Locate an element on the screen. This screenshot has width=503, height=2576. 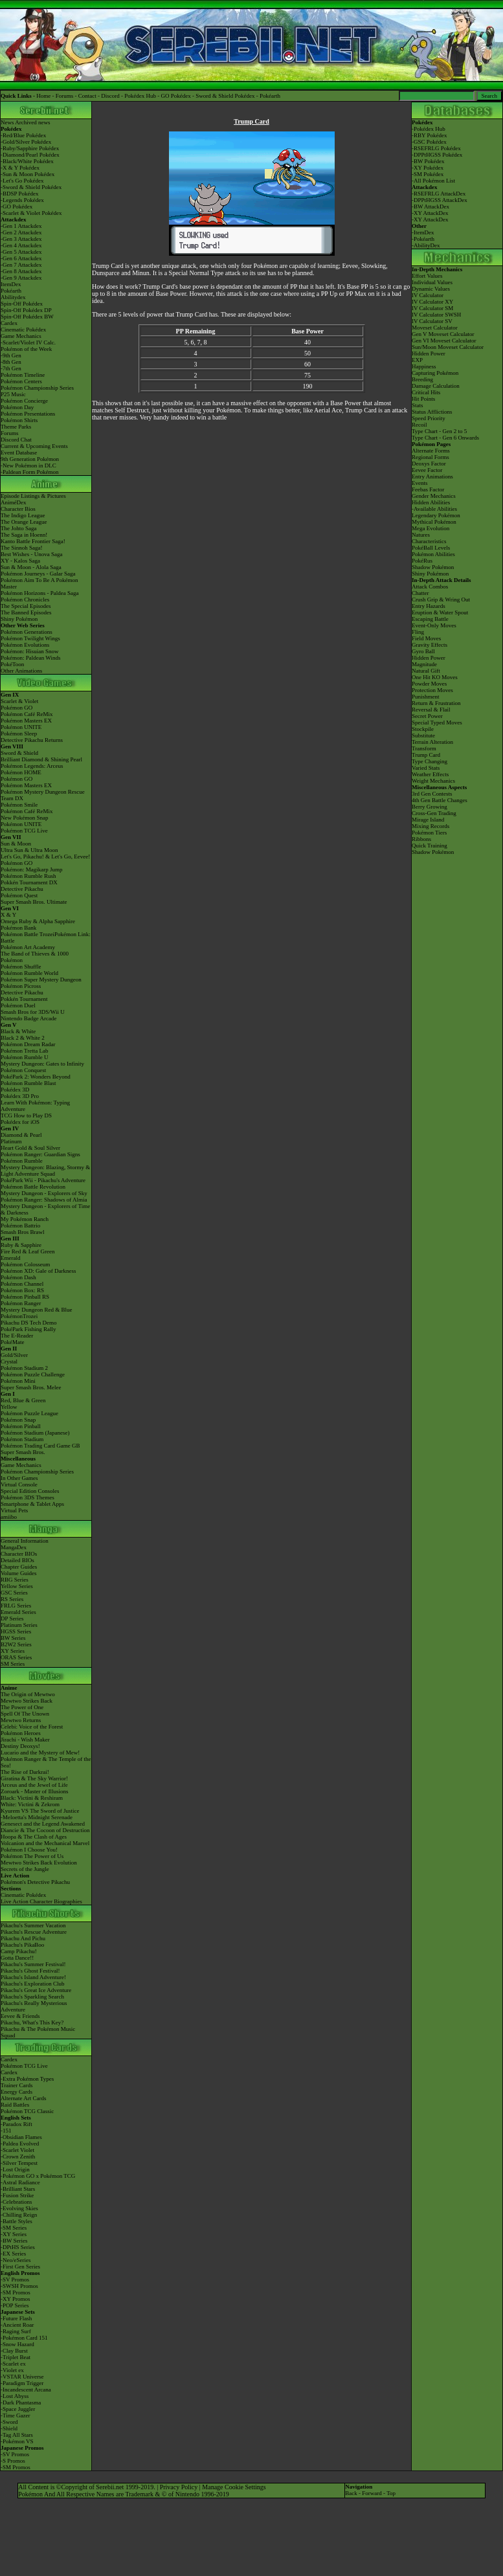
Detailed BIOs is located at coordinates (17, 1560).